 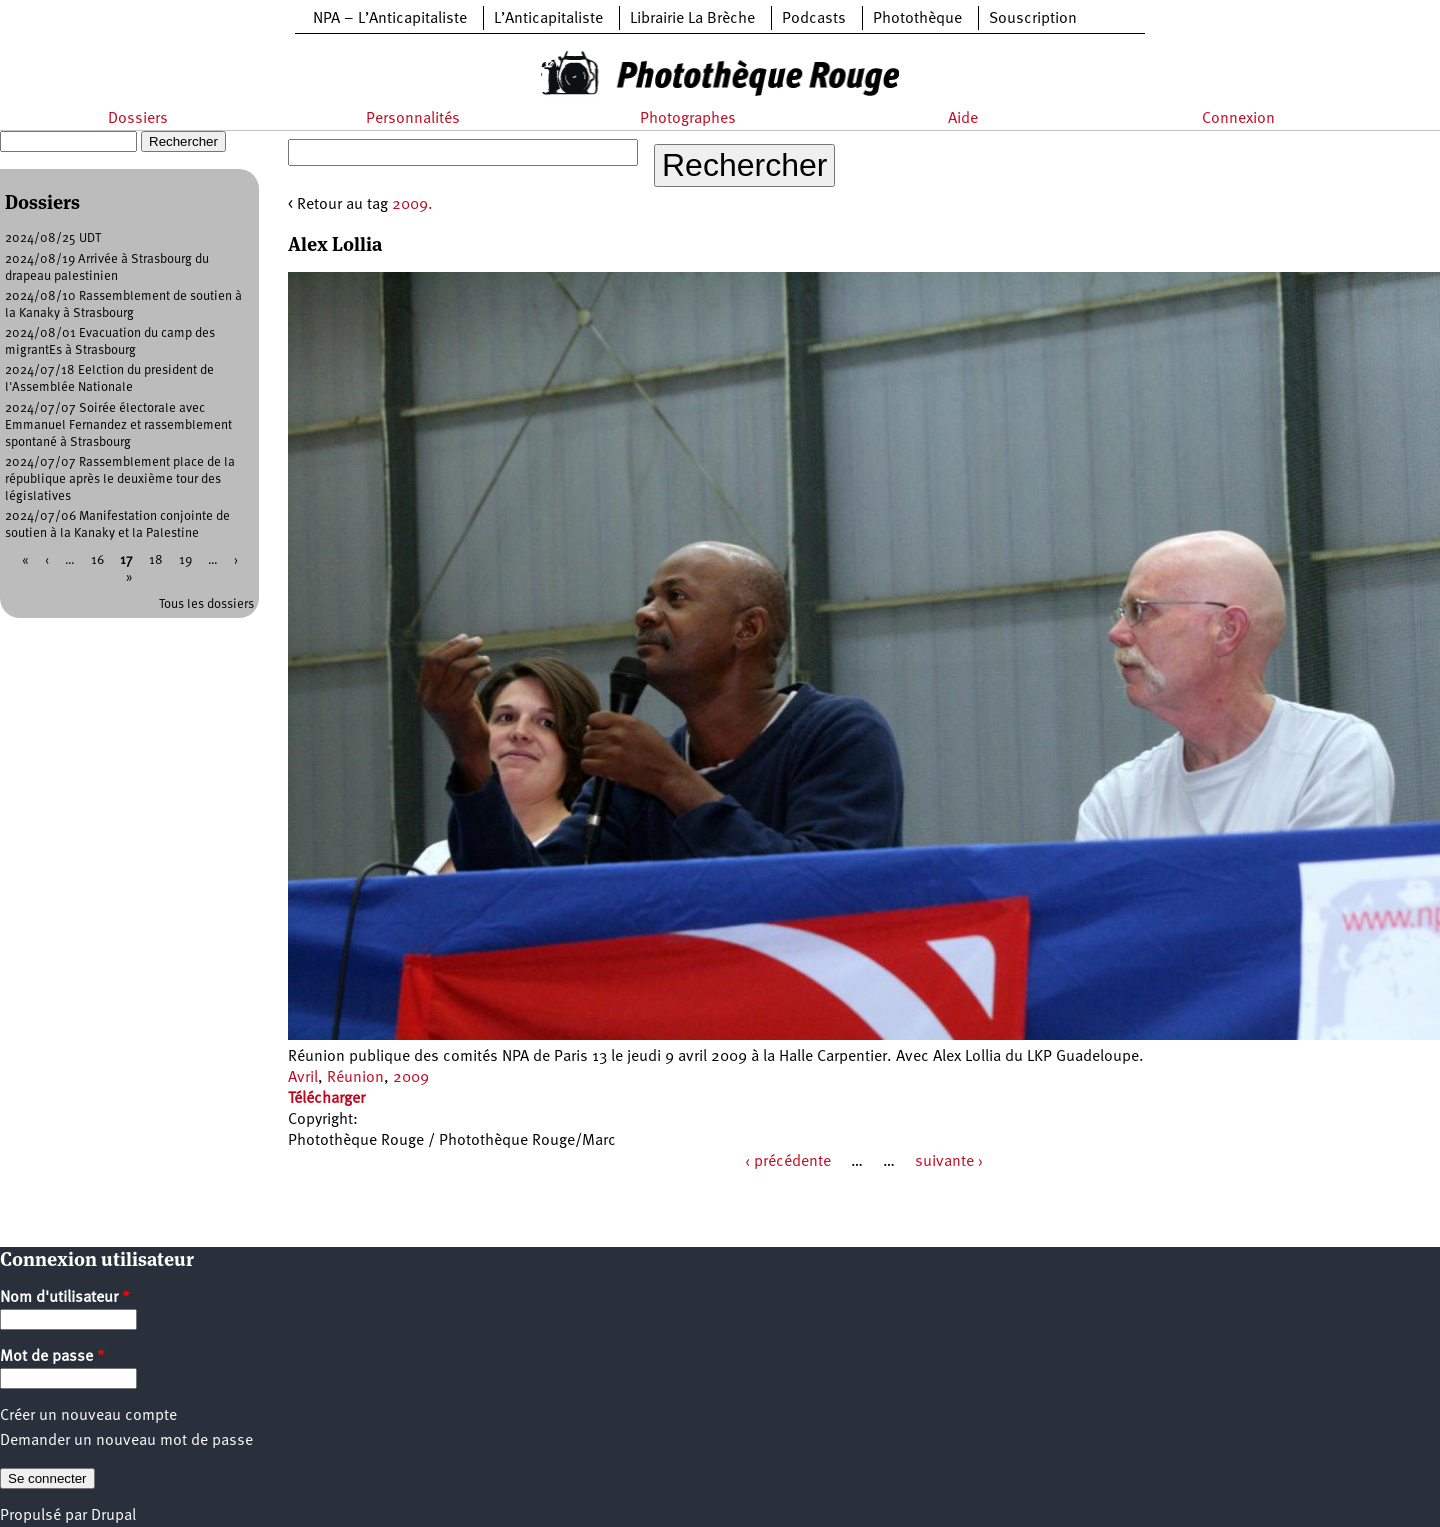 What do you see at coordinates (118, 425) in the screenshot?
I see `2024/07/07 Soirée électorale avec Emmanuel Fernandez et rassemblement spontané à Strasbourg` at bounding box center [118, 425].